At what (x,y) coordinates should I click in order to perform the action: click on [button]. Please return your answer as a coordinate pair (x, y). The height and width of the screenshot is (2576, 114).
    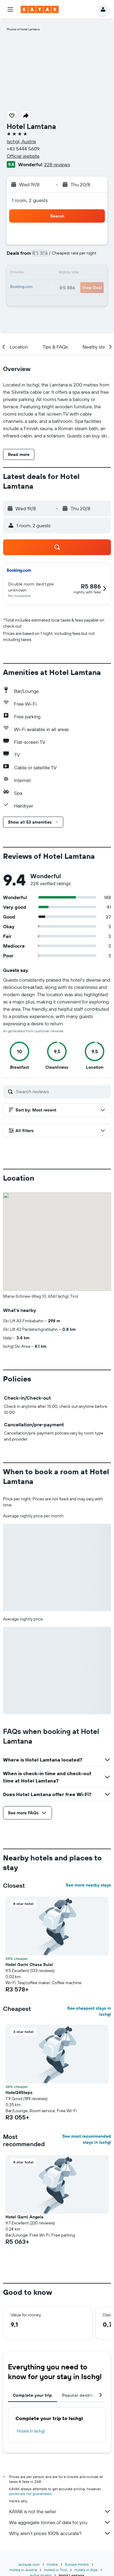
    Looking at the image, I should click on (10, 9).